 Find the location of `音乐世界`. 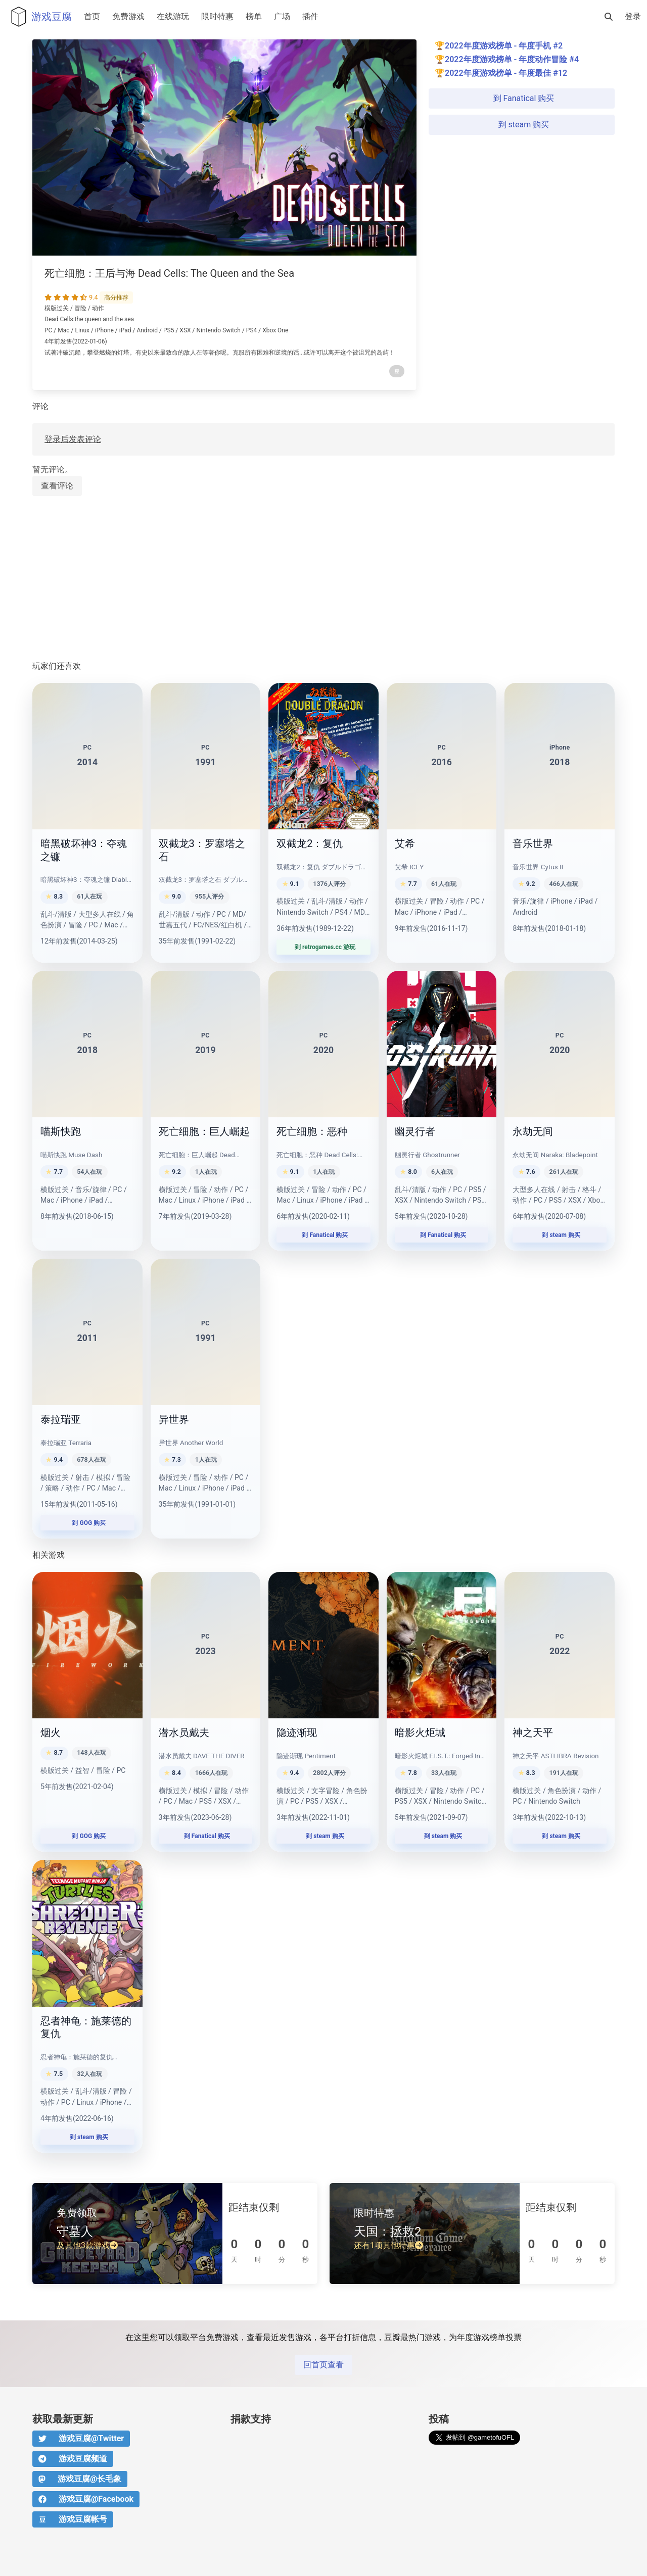

音乐世界 is located at coordinates (533, 843).